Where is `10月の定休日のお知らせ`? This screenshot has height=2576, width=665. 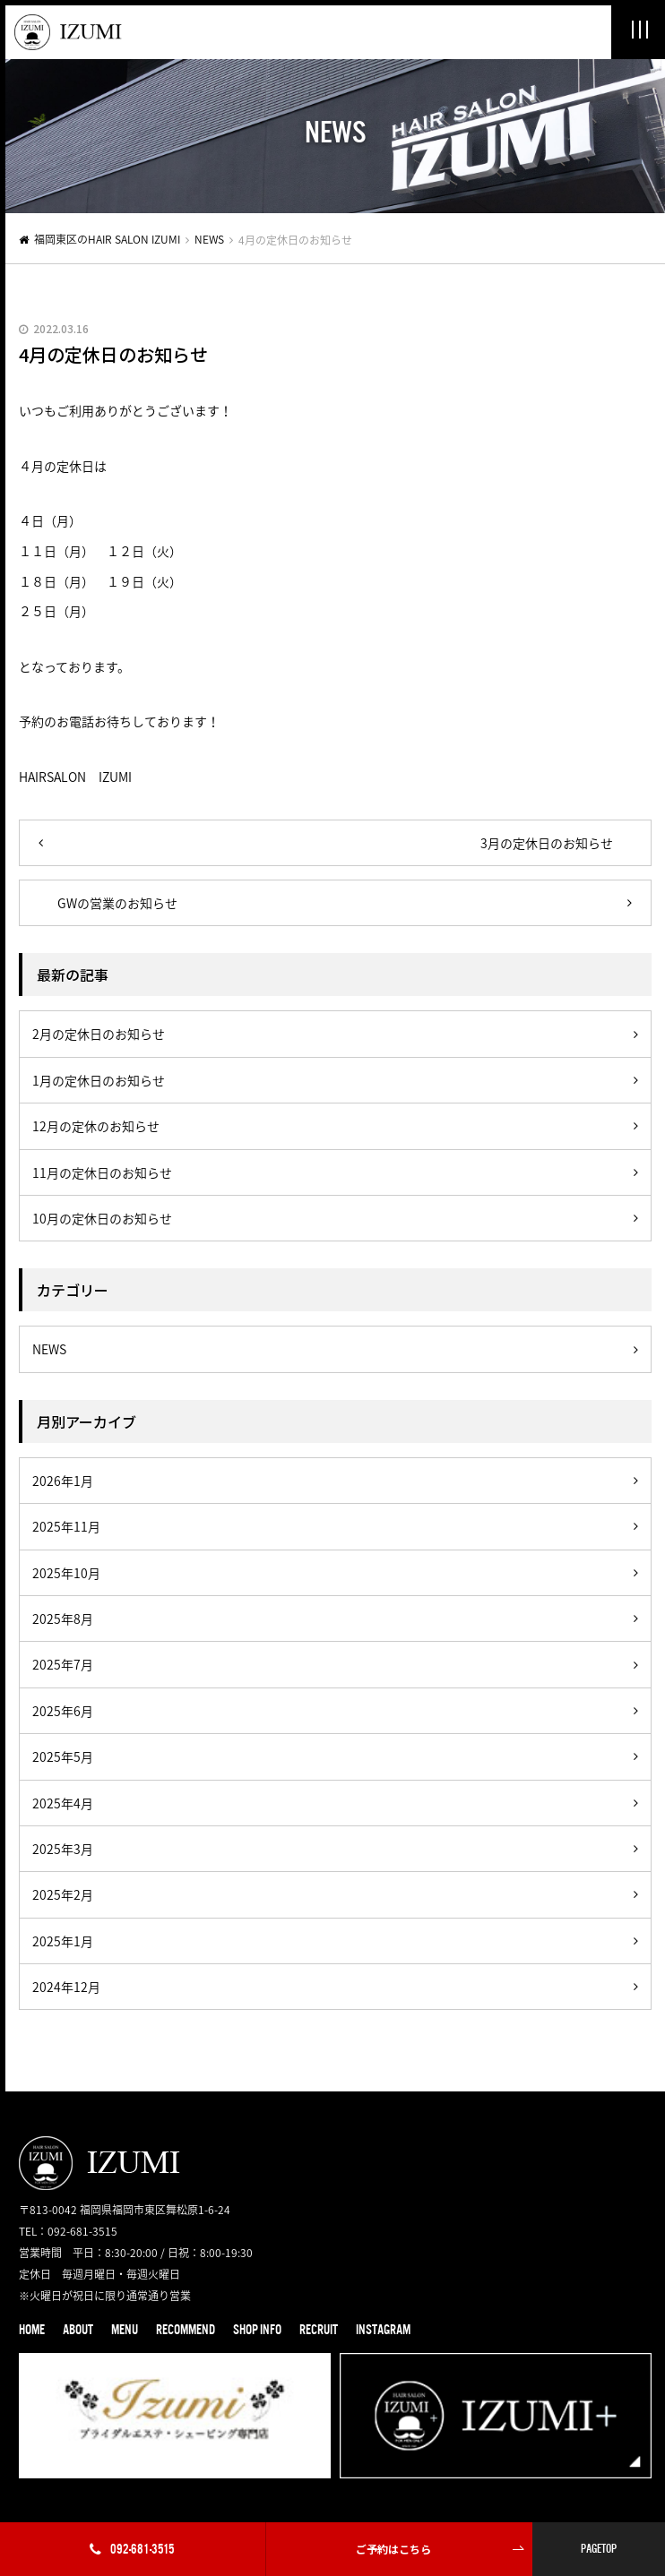
10月の定休日のお知らせ is located at coordinates (102, 1218).